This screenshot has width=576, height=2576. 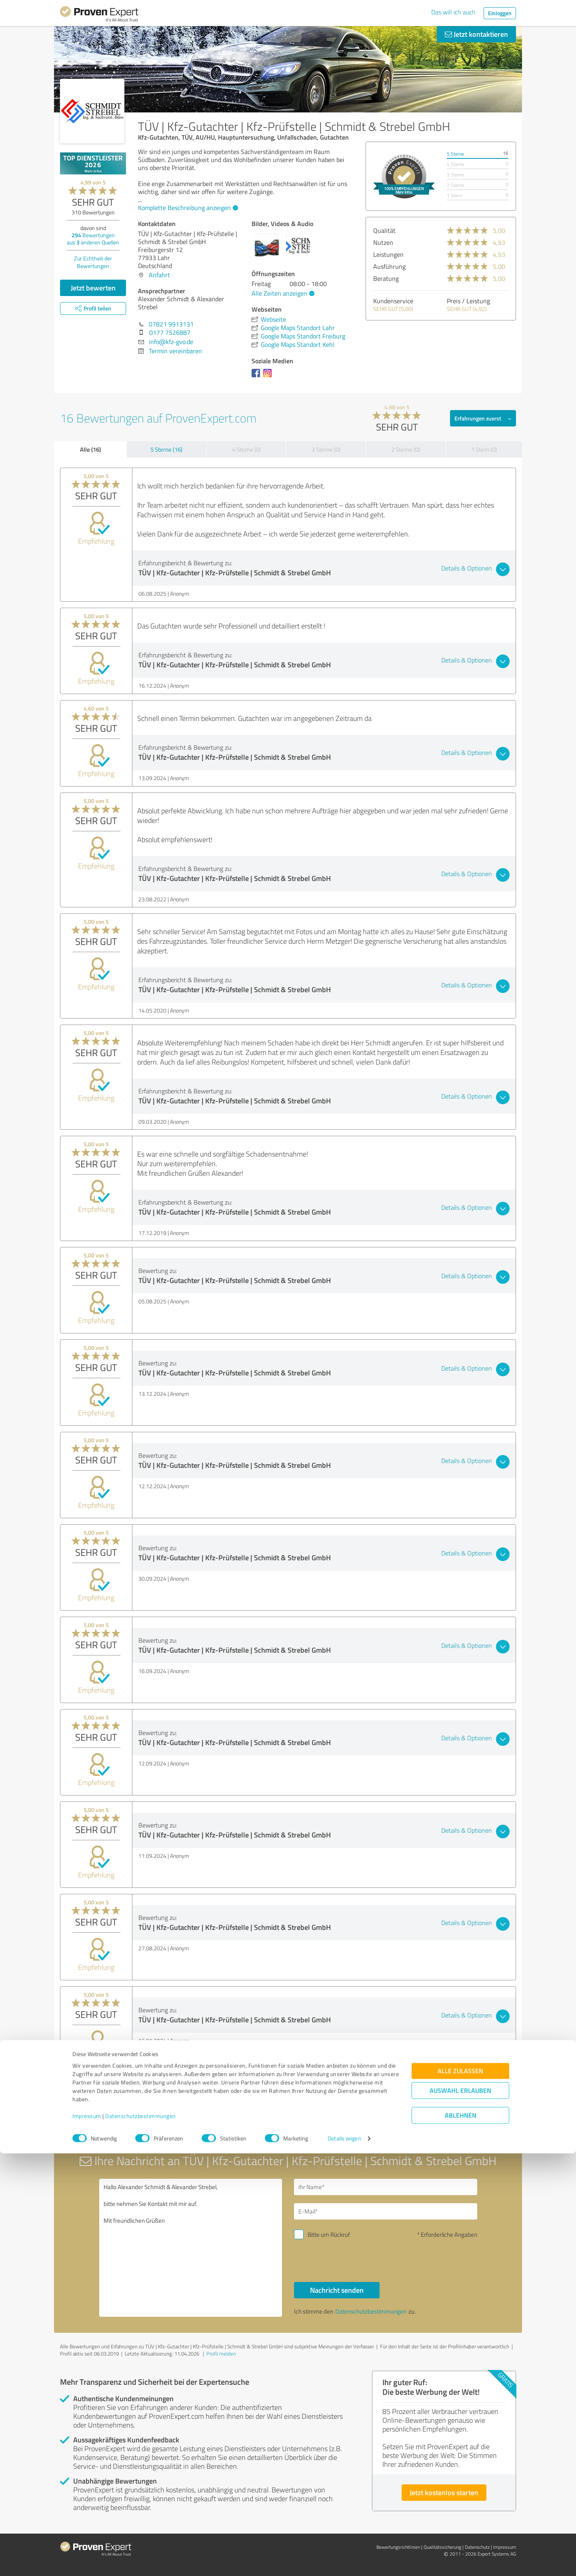 I want to click on Bitte um Rückruf, so click(x=329, y=2234).